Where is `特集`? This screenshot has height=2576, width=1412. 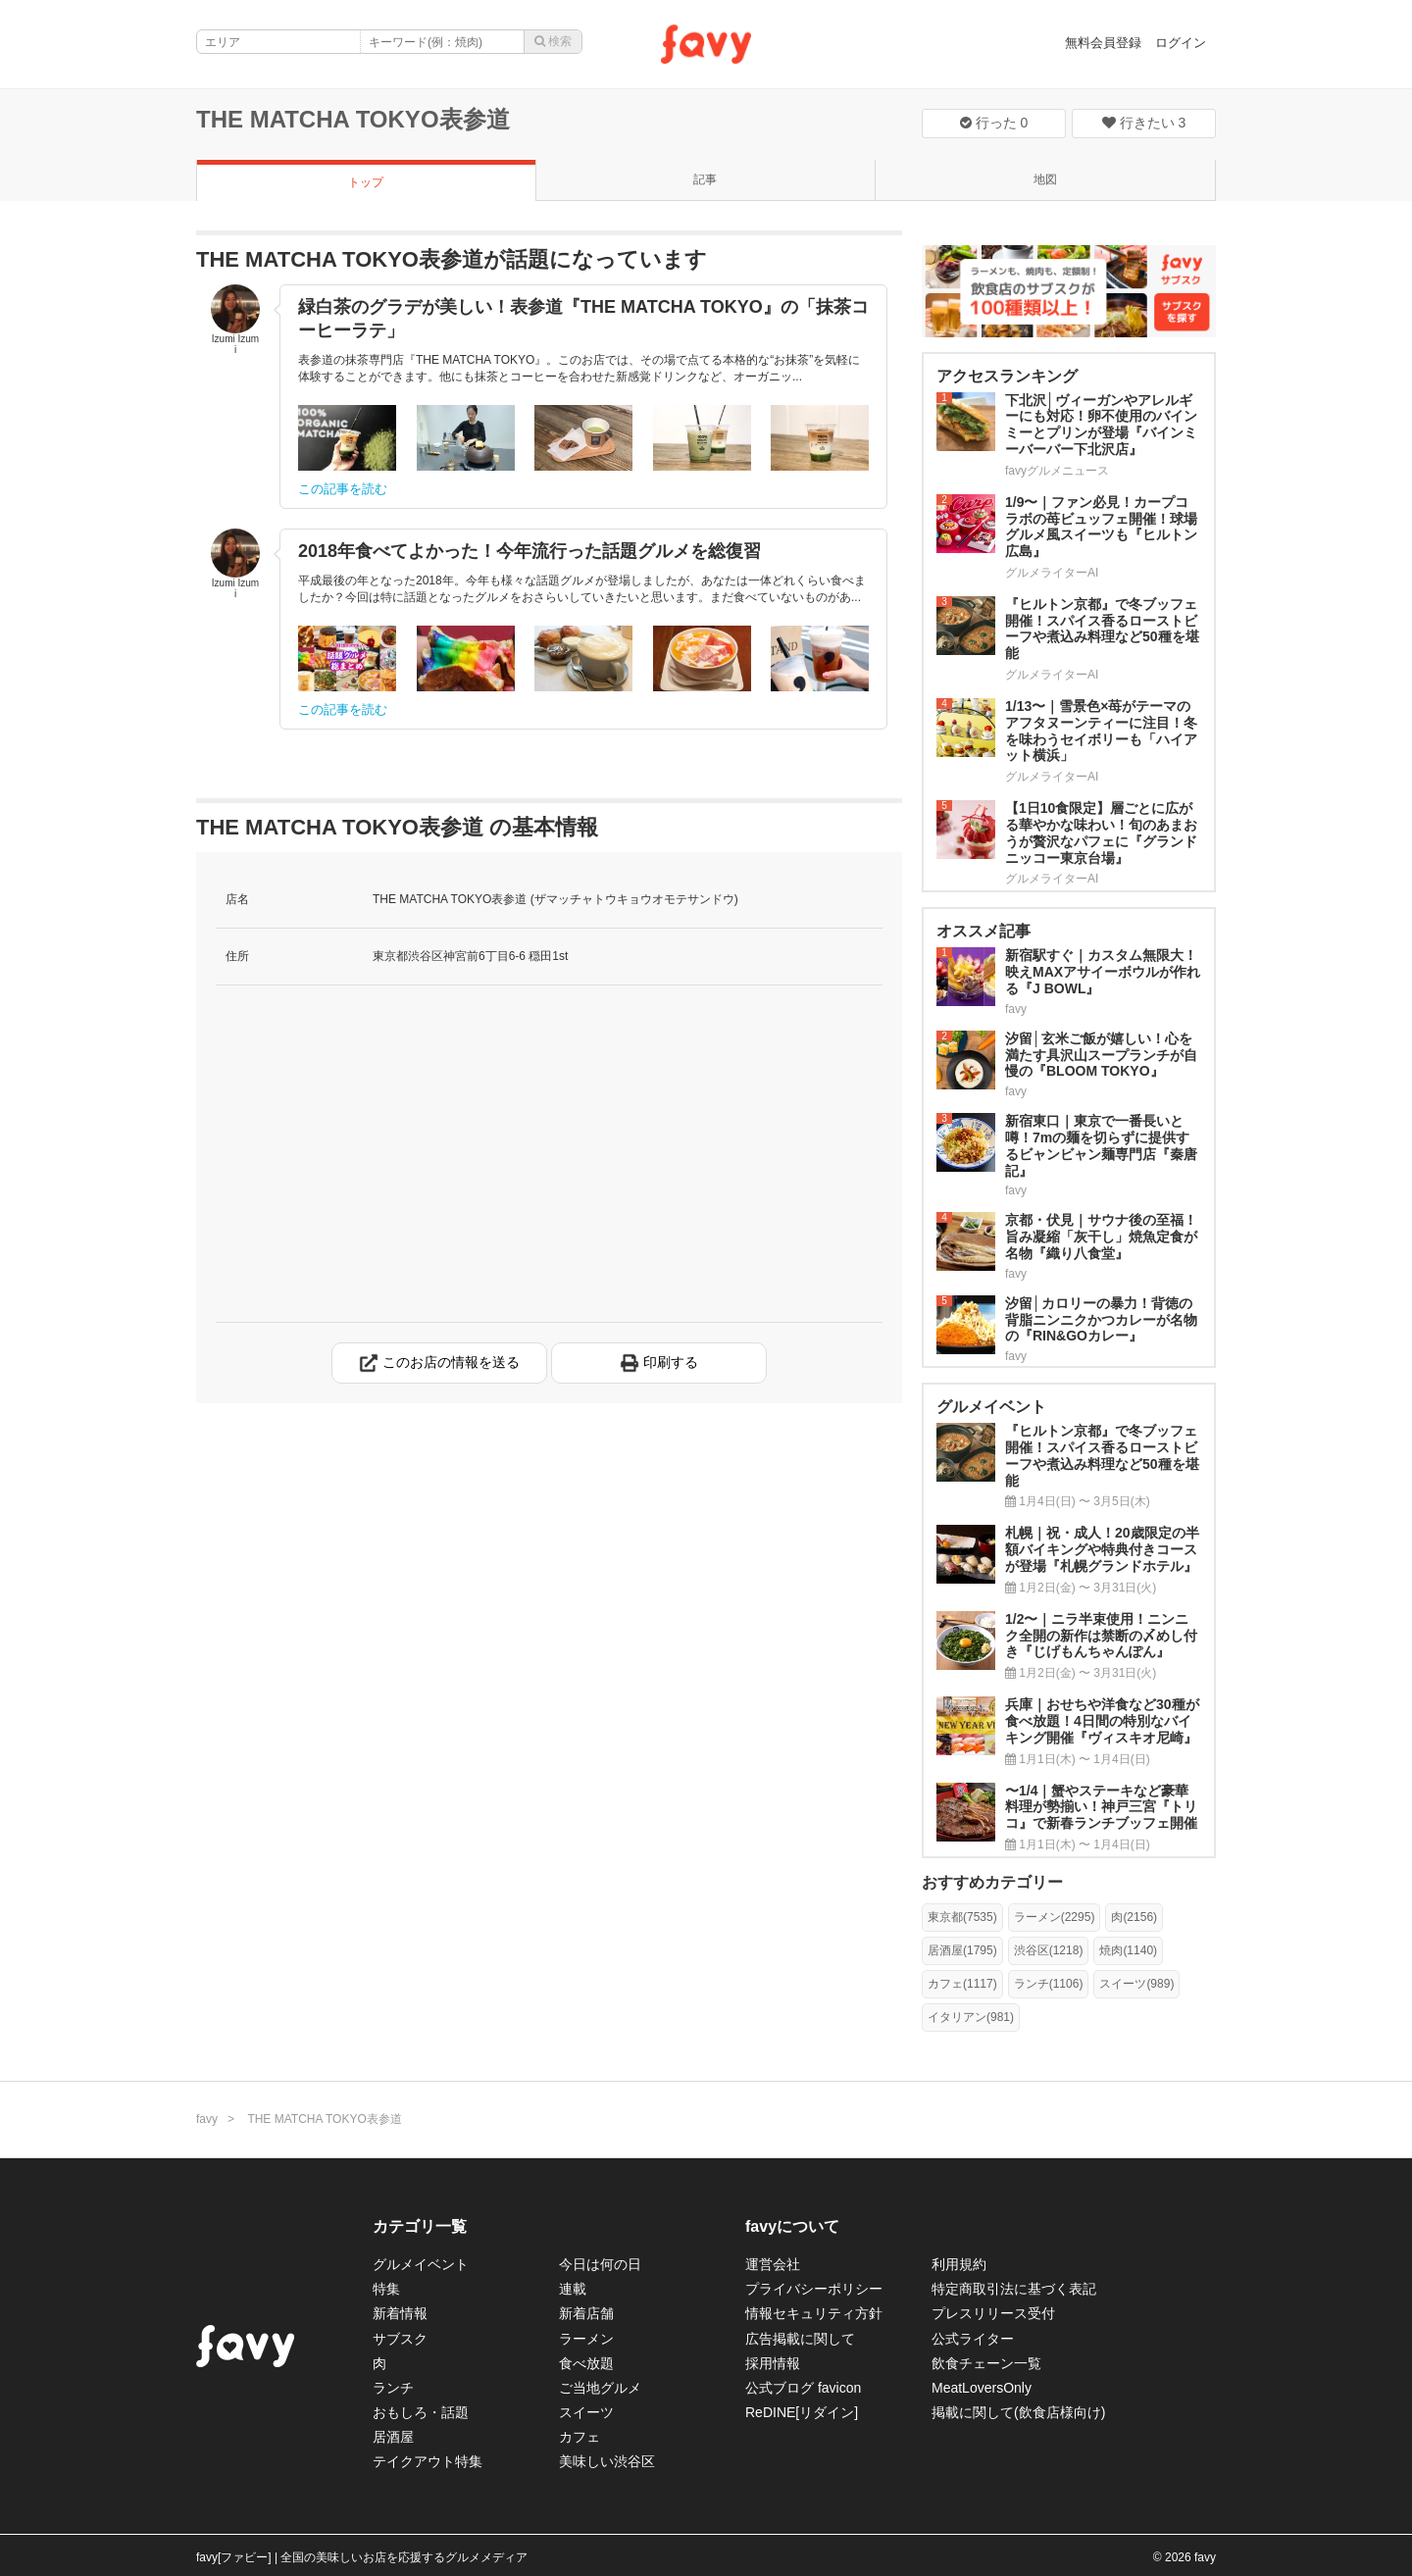 特集 is located at coordinates (386, 2289).